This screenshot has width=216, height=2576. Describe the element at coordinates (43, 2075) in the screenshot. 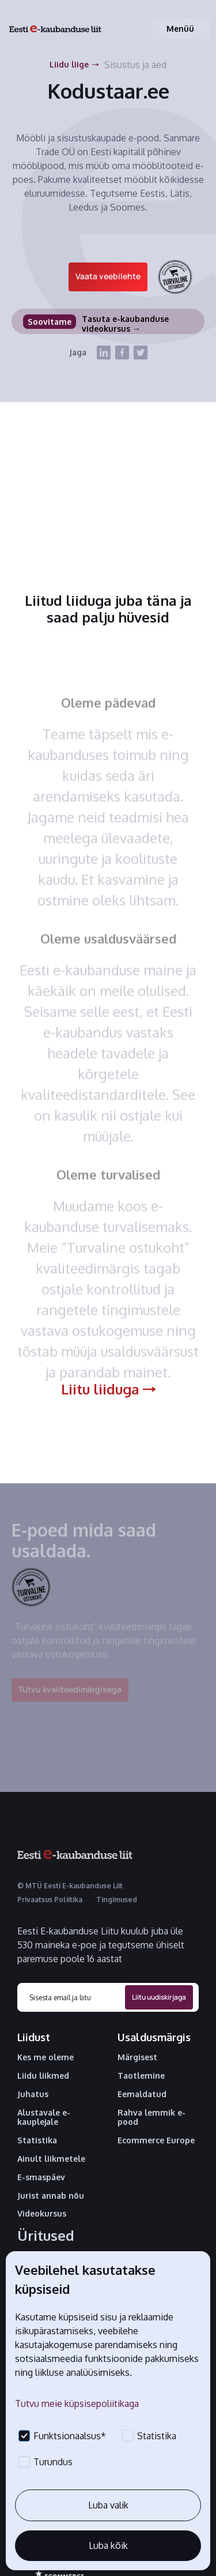

I see `Liidu liikmed` at that location.